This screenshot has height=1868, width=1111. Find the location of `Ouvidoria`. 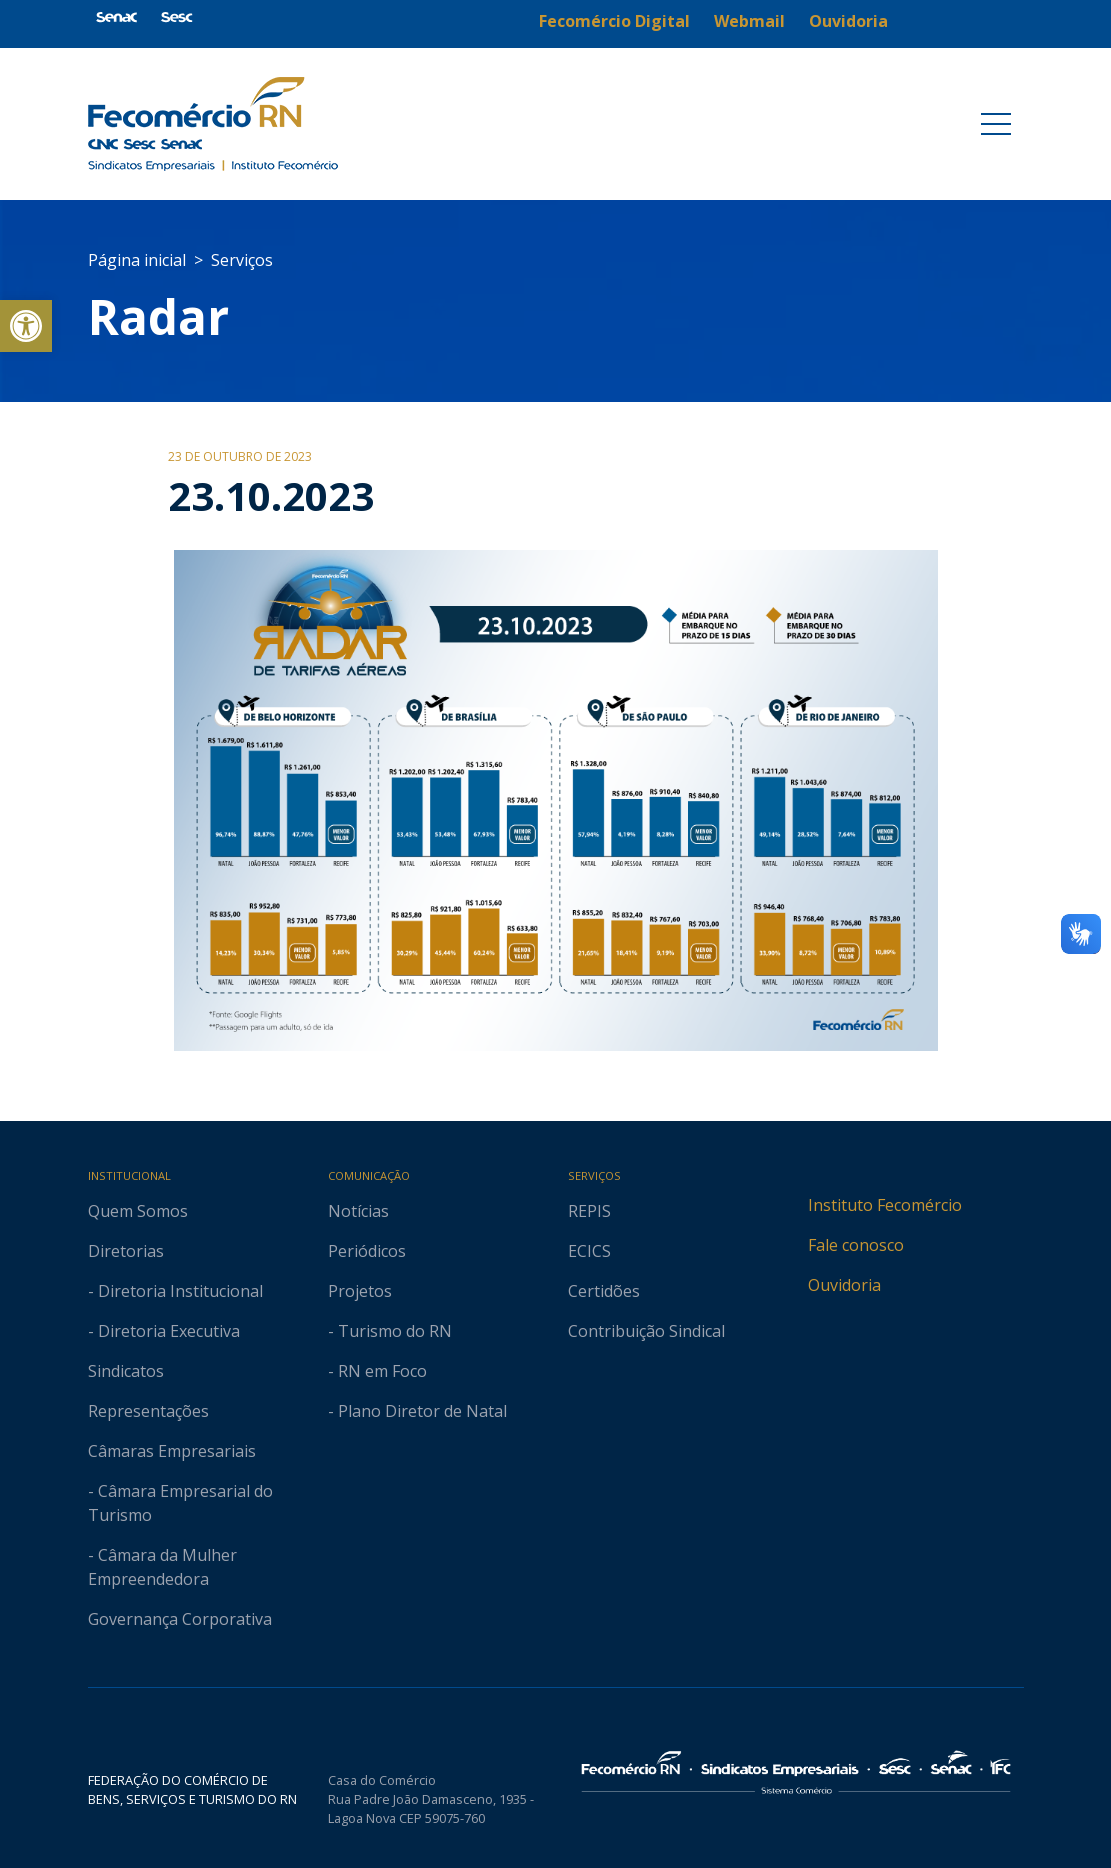

Ouvidoria is located at coordinates (844, 1285).